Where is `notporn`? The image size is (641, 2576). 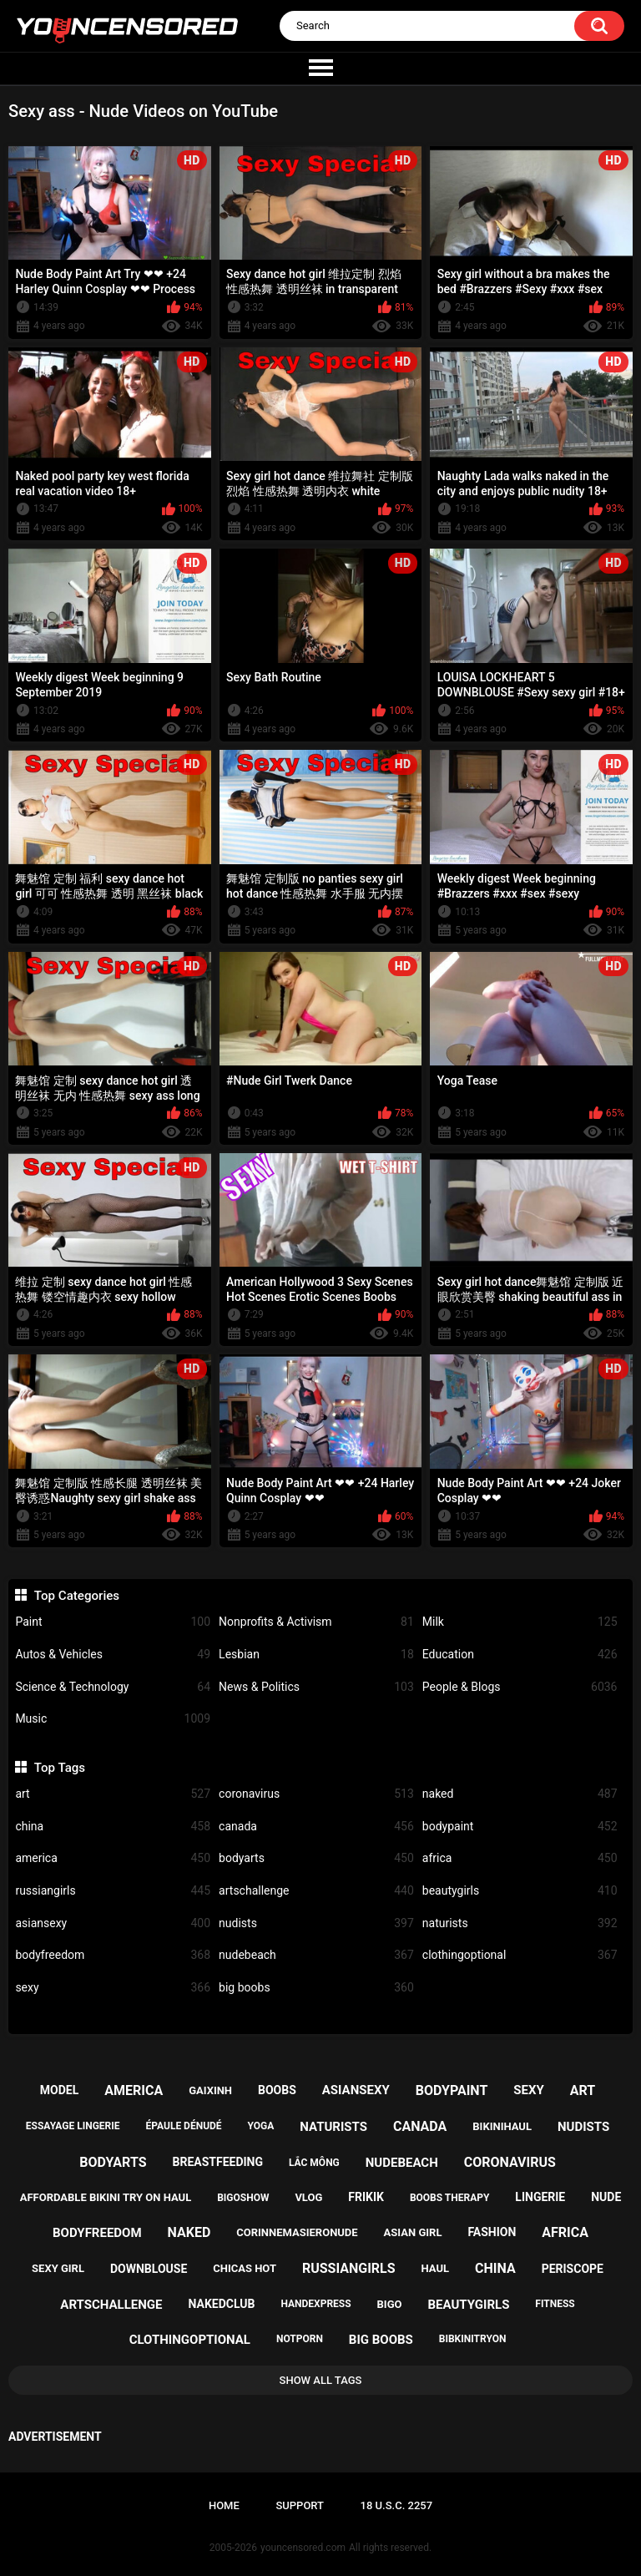
notporn is located at coordinates (299, 2339).